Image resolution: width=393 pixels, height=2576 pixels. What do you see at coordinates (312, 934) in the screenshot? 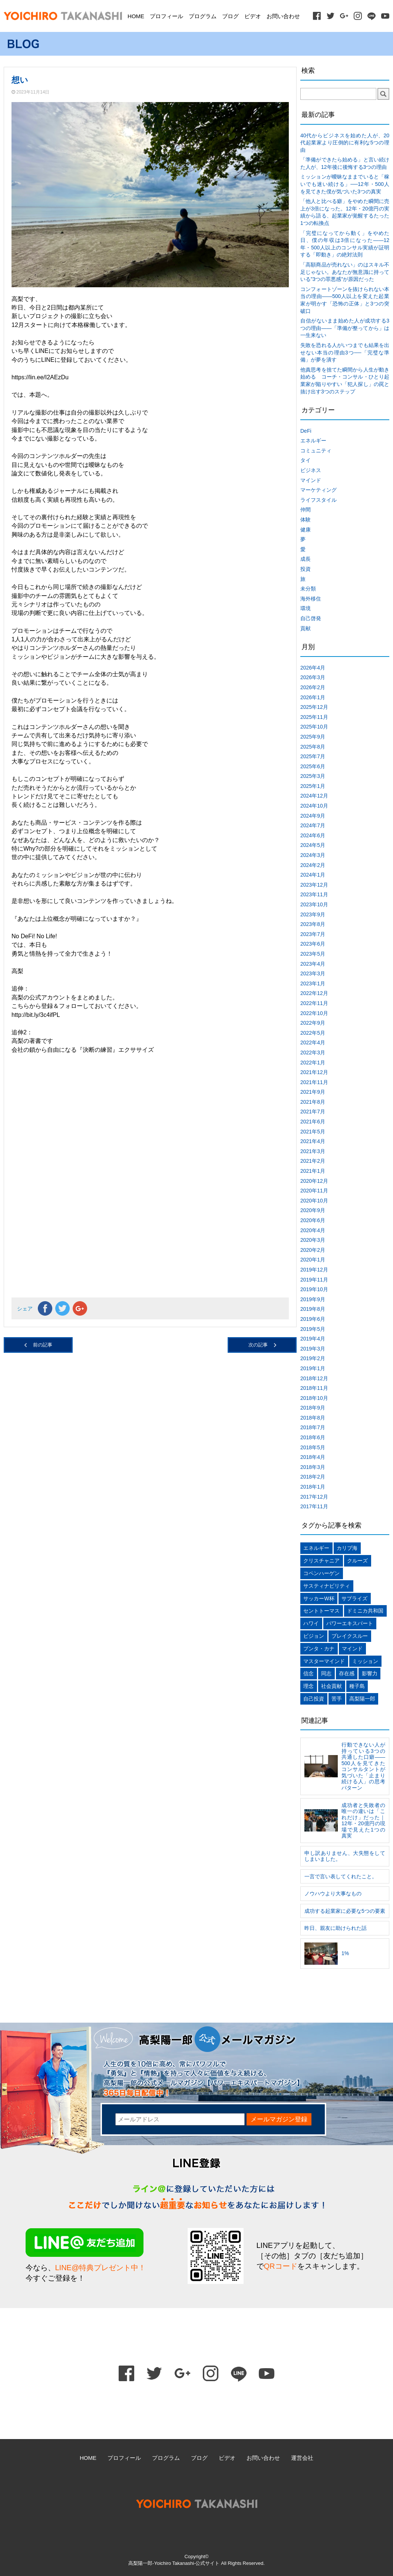
I see `2023年7月` at bounding box center [312, 934].